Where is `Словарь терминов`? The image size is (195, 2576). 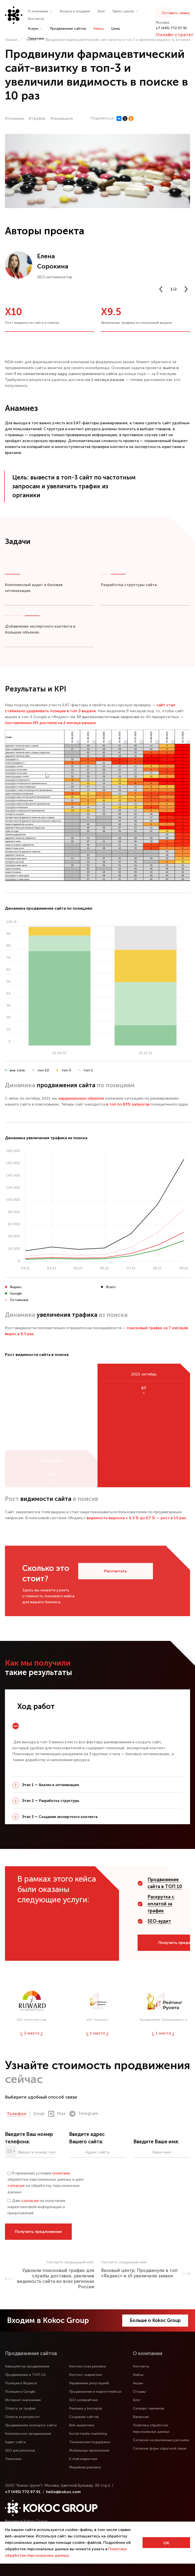 Словарь терминов is located at coordinates (148, 2408).